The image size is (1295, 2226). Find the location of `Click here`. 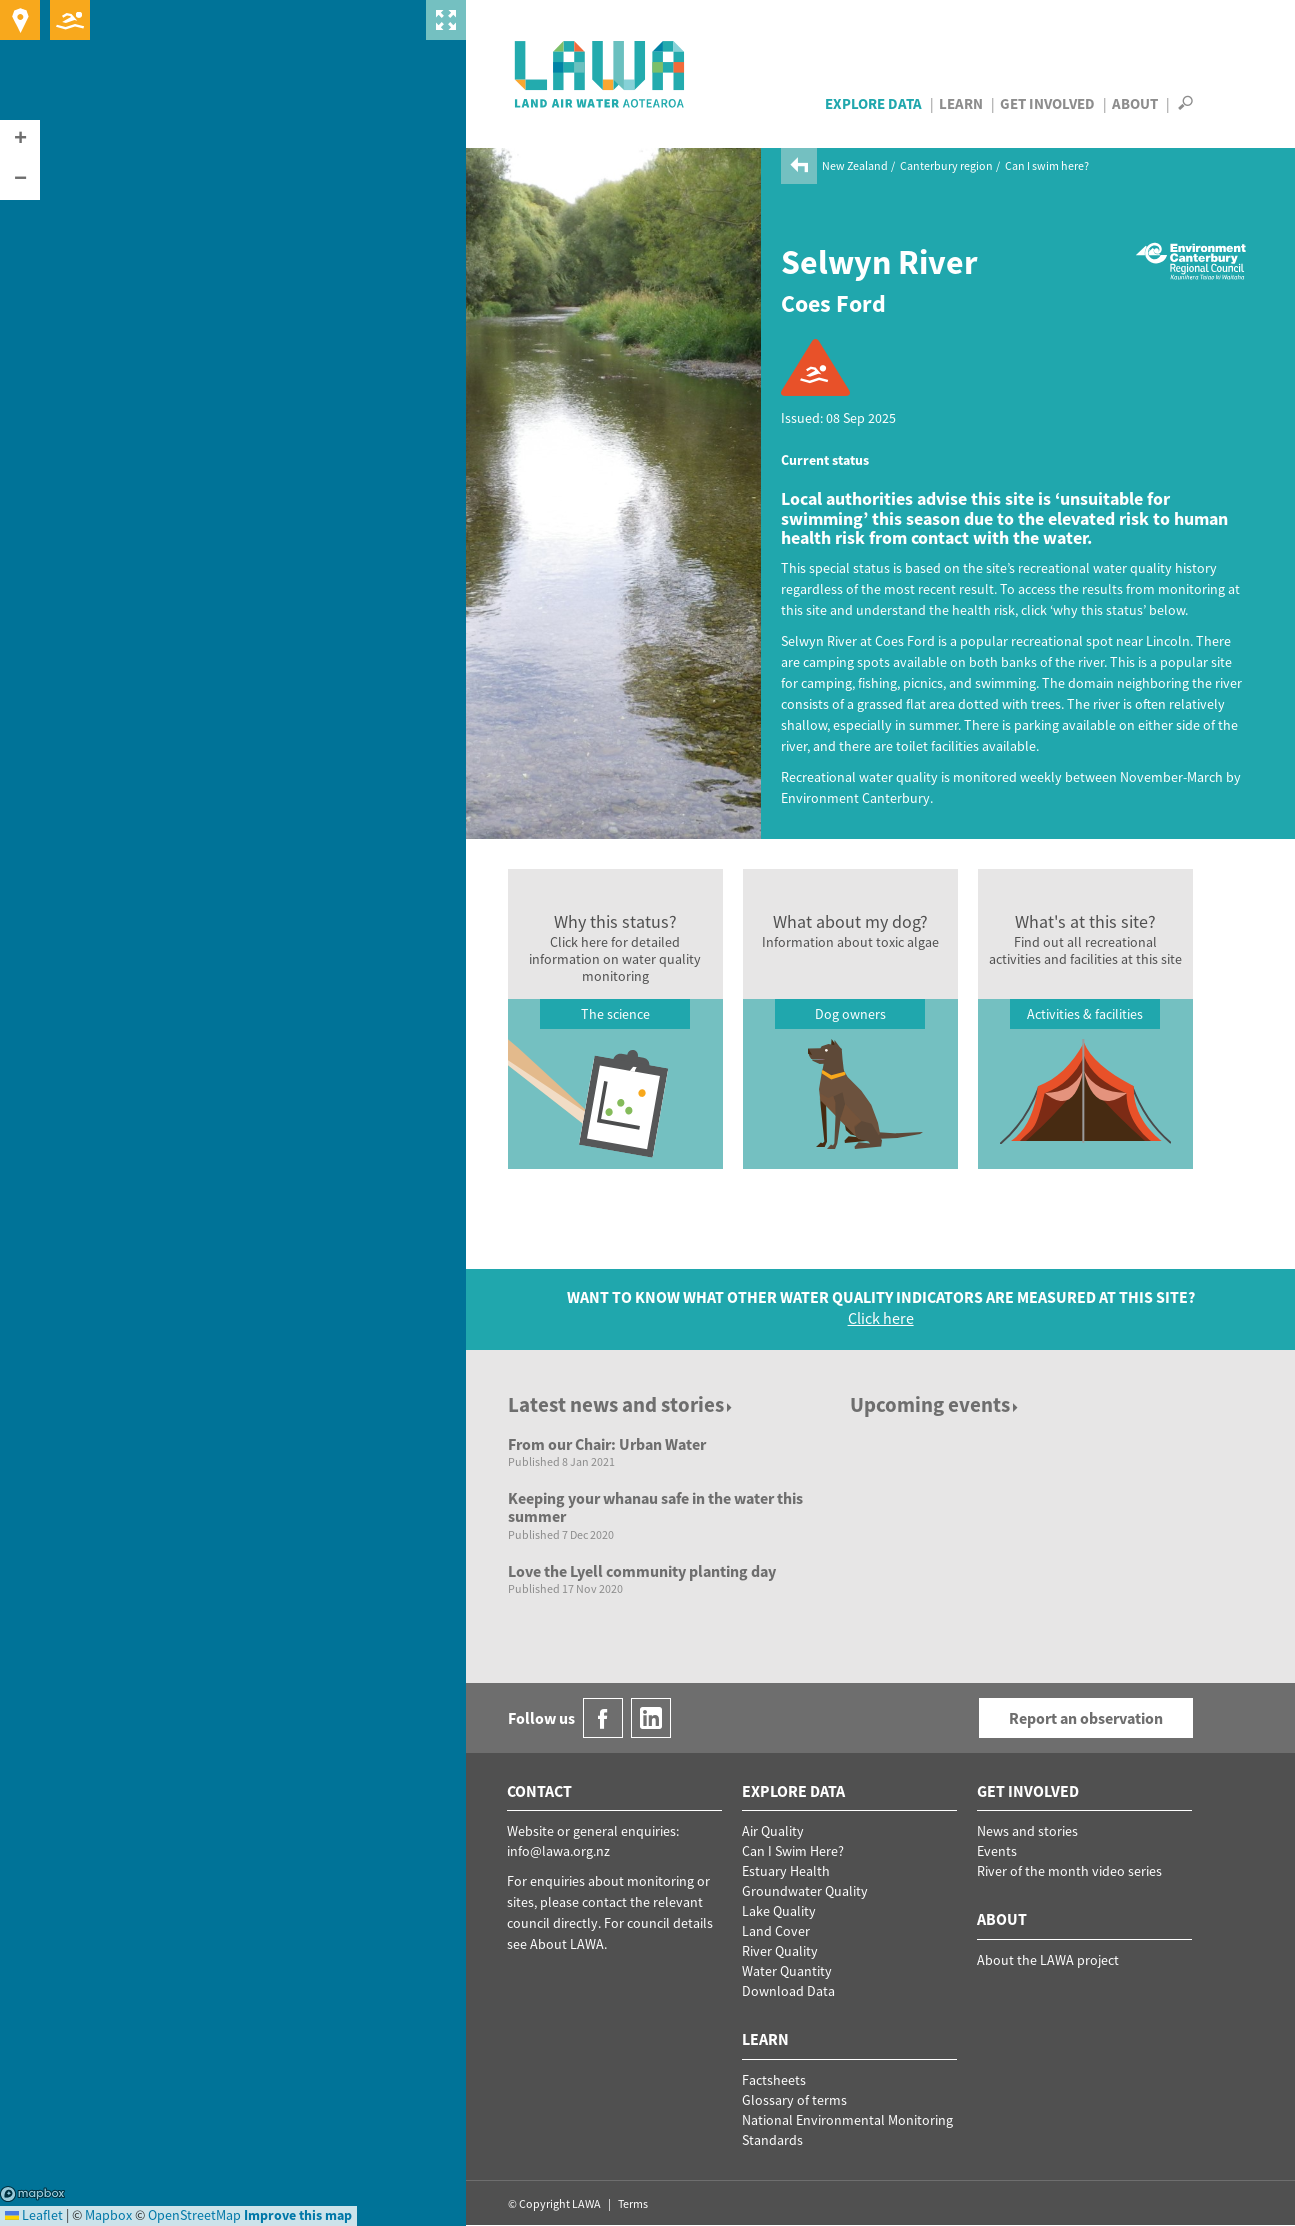

Click here is located at coordinates (881, 1318).